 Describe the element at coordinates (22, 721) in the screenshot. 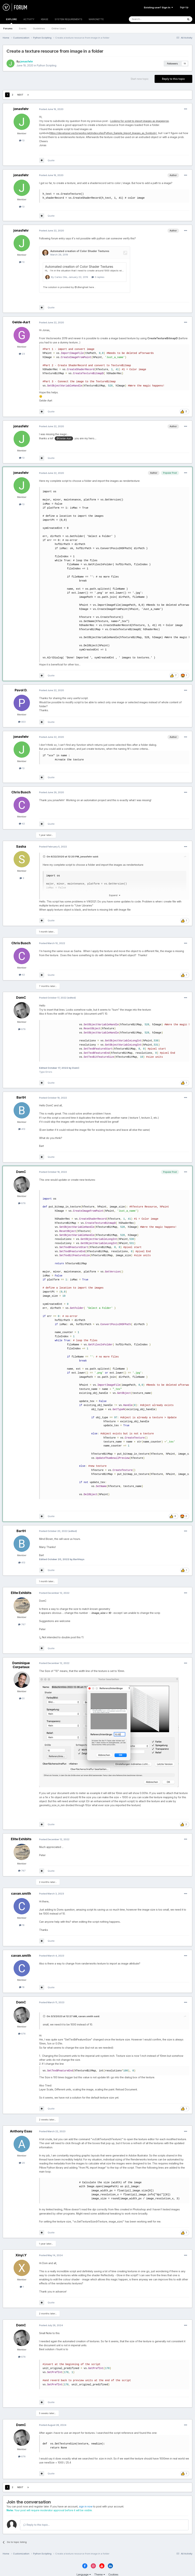

I see `403` at that location.